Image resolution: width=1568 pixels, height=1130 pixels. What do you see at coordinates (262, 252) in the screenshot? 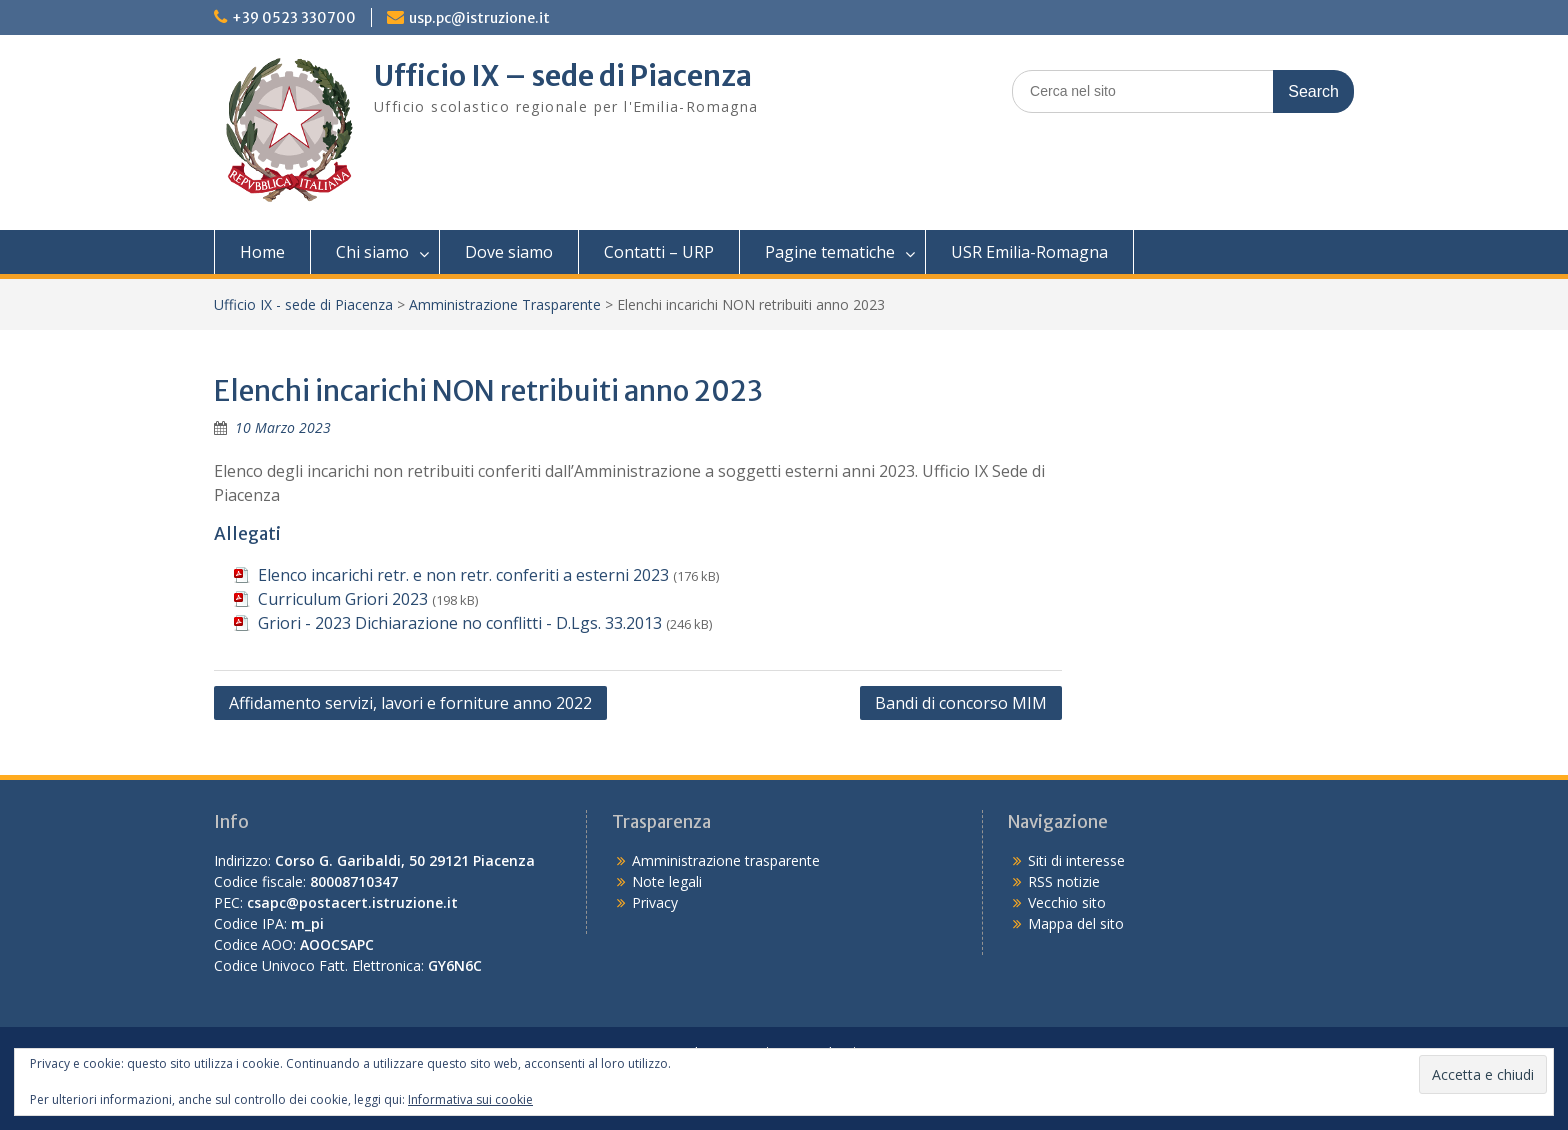
I see `Home` at bounding box center [262, 252].